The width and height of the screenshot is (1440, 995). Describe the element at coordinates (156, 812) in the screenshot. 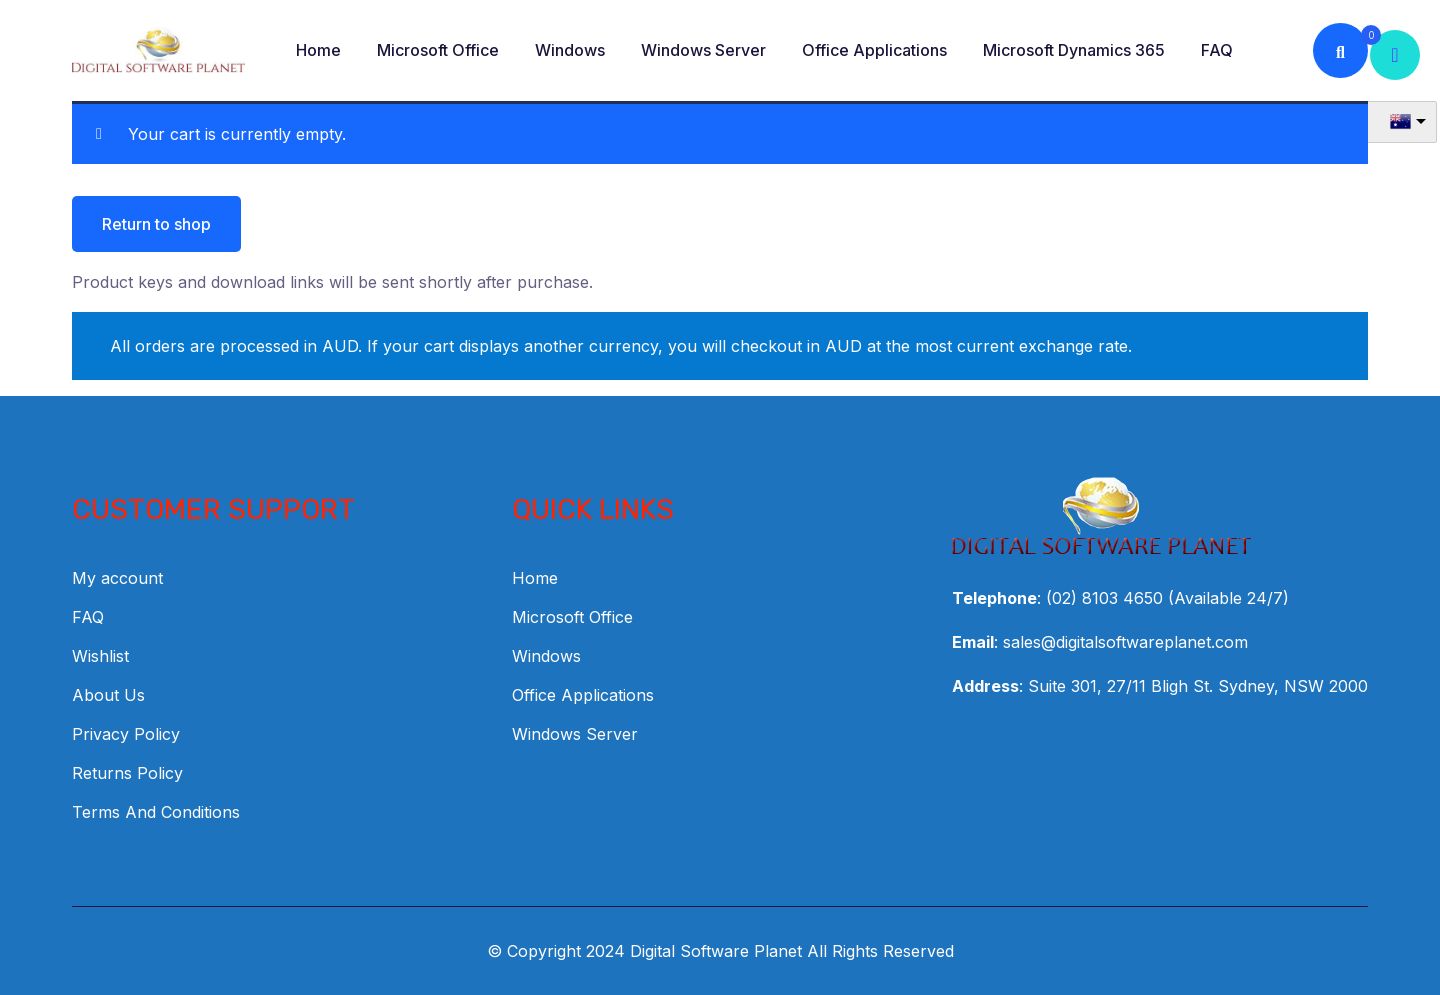

I see `Terms And Conditions` at that location.